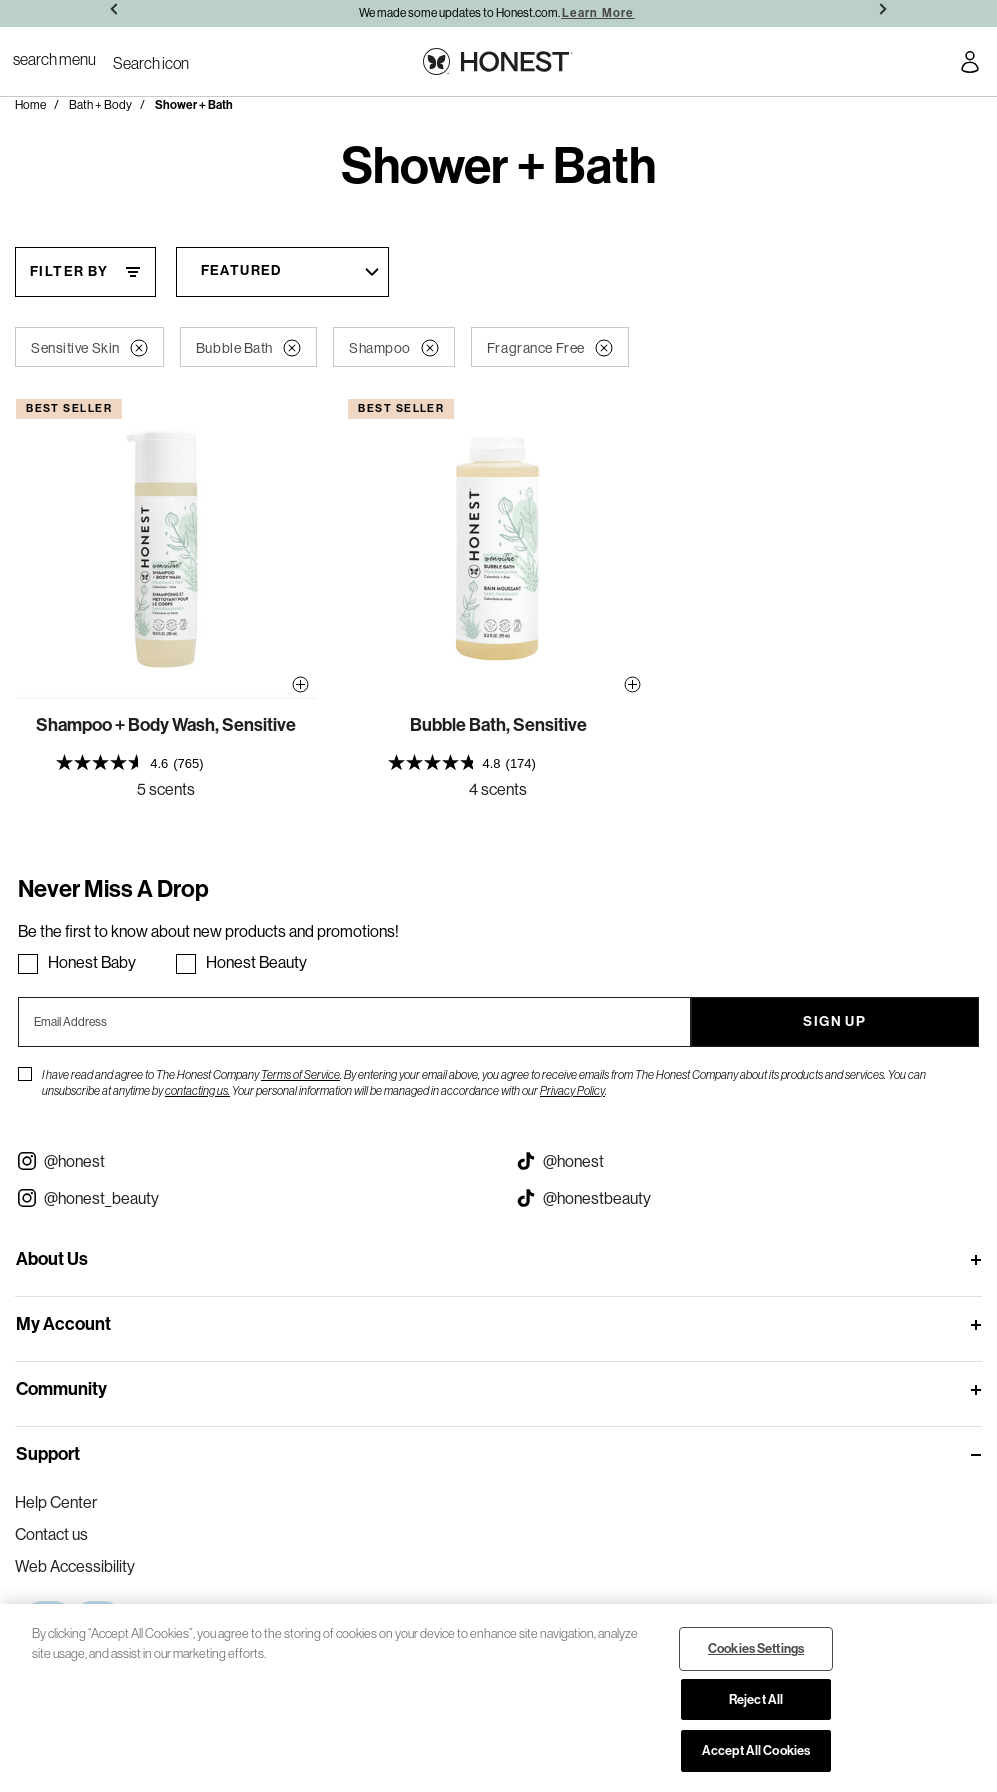  Describe the element at coordinates (300, 1074) in the screenshot. I see `Terms of Service` at that location.